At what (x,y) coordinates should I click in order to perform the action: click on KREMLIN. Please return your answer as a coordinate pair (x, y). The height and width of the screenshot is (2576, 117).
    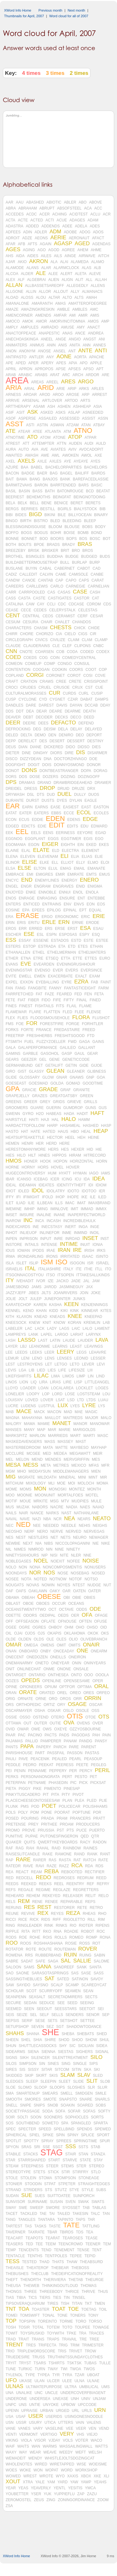
    Looking at the image, I should click on (92, 1322).